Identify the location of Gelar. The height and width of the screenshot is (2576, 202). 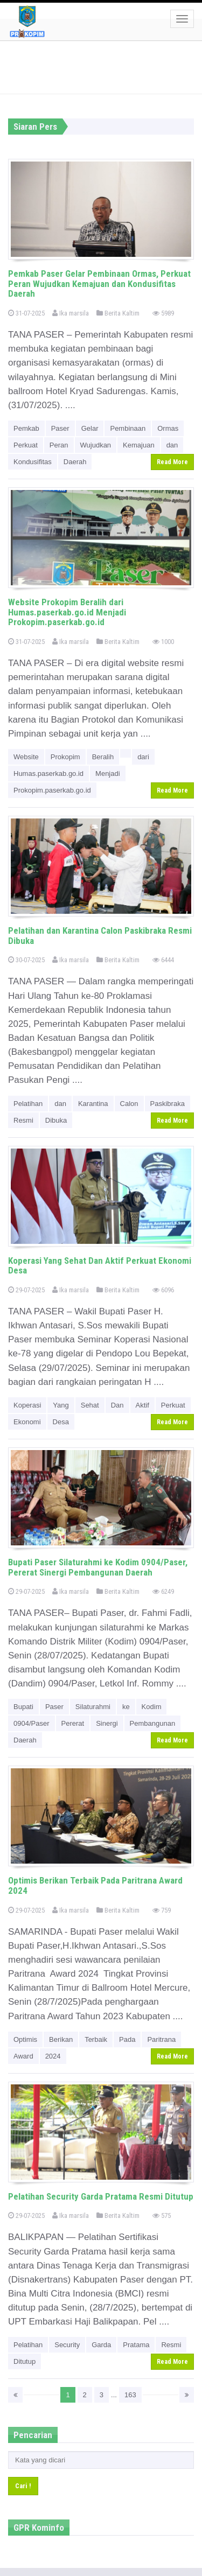
(90, 428).